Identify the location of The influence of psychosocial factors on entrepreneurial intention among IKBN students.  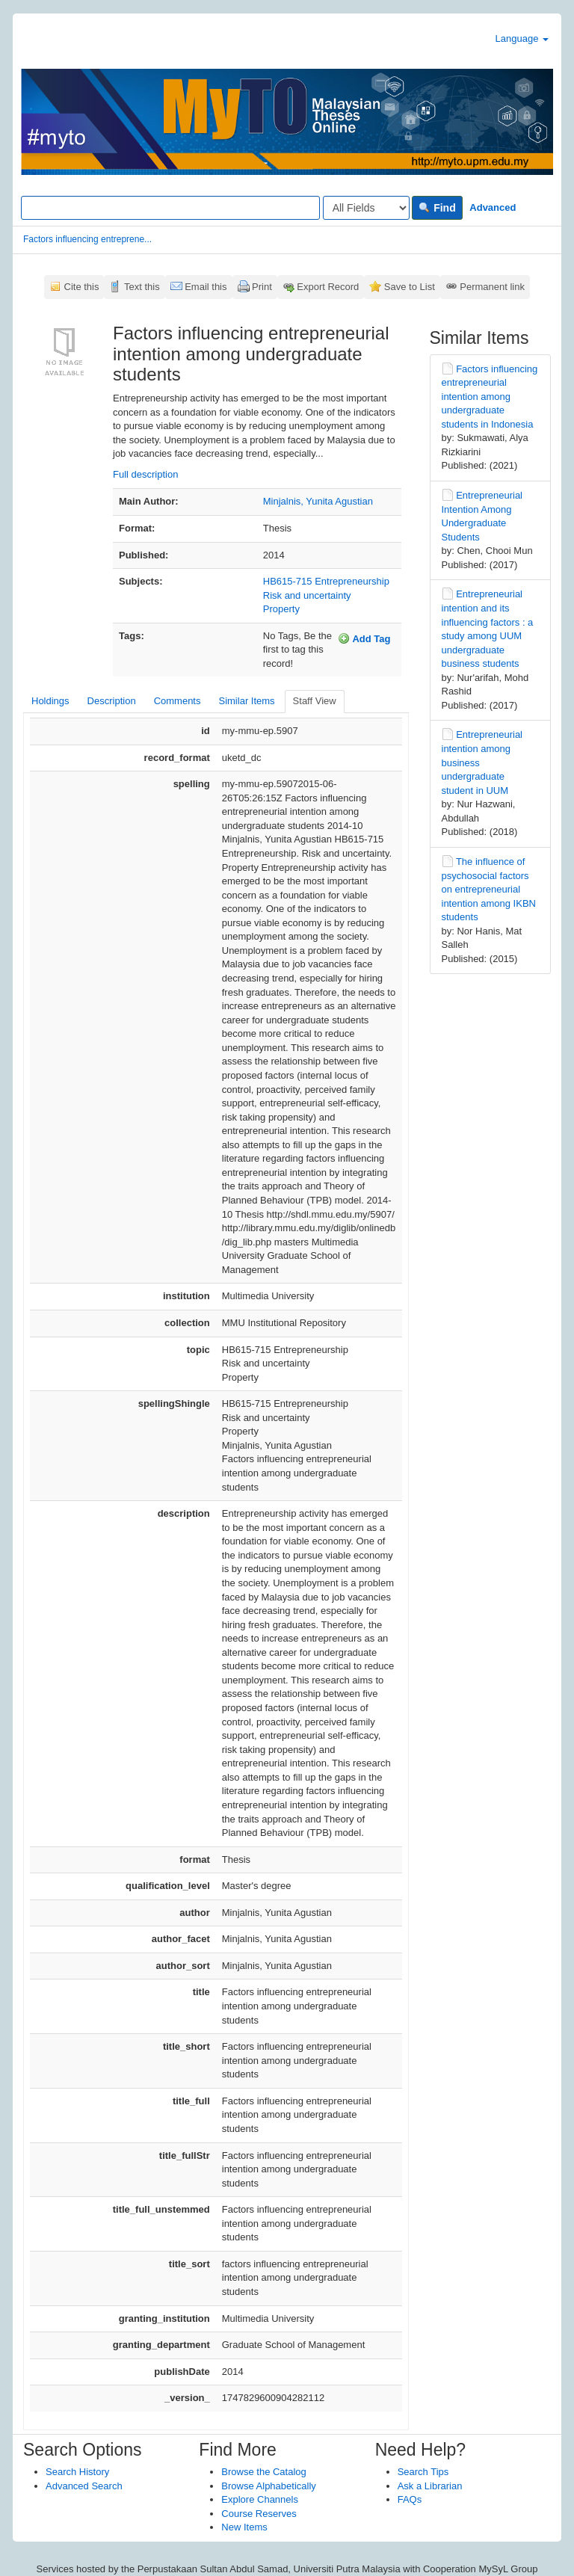
(489, 889).